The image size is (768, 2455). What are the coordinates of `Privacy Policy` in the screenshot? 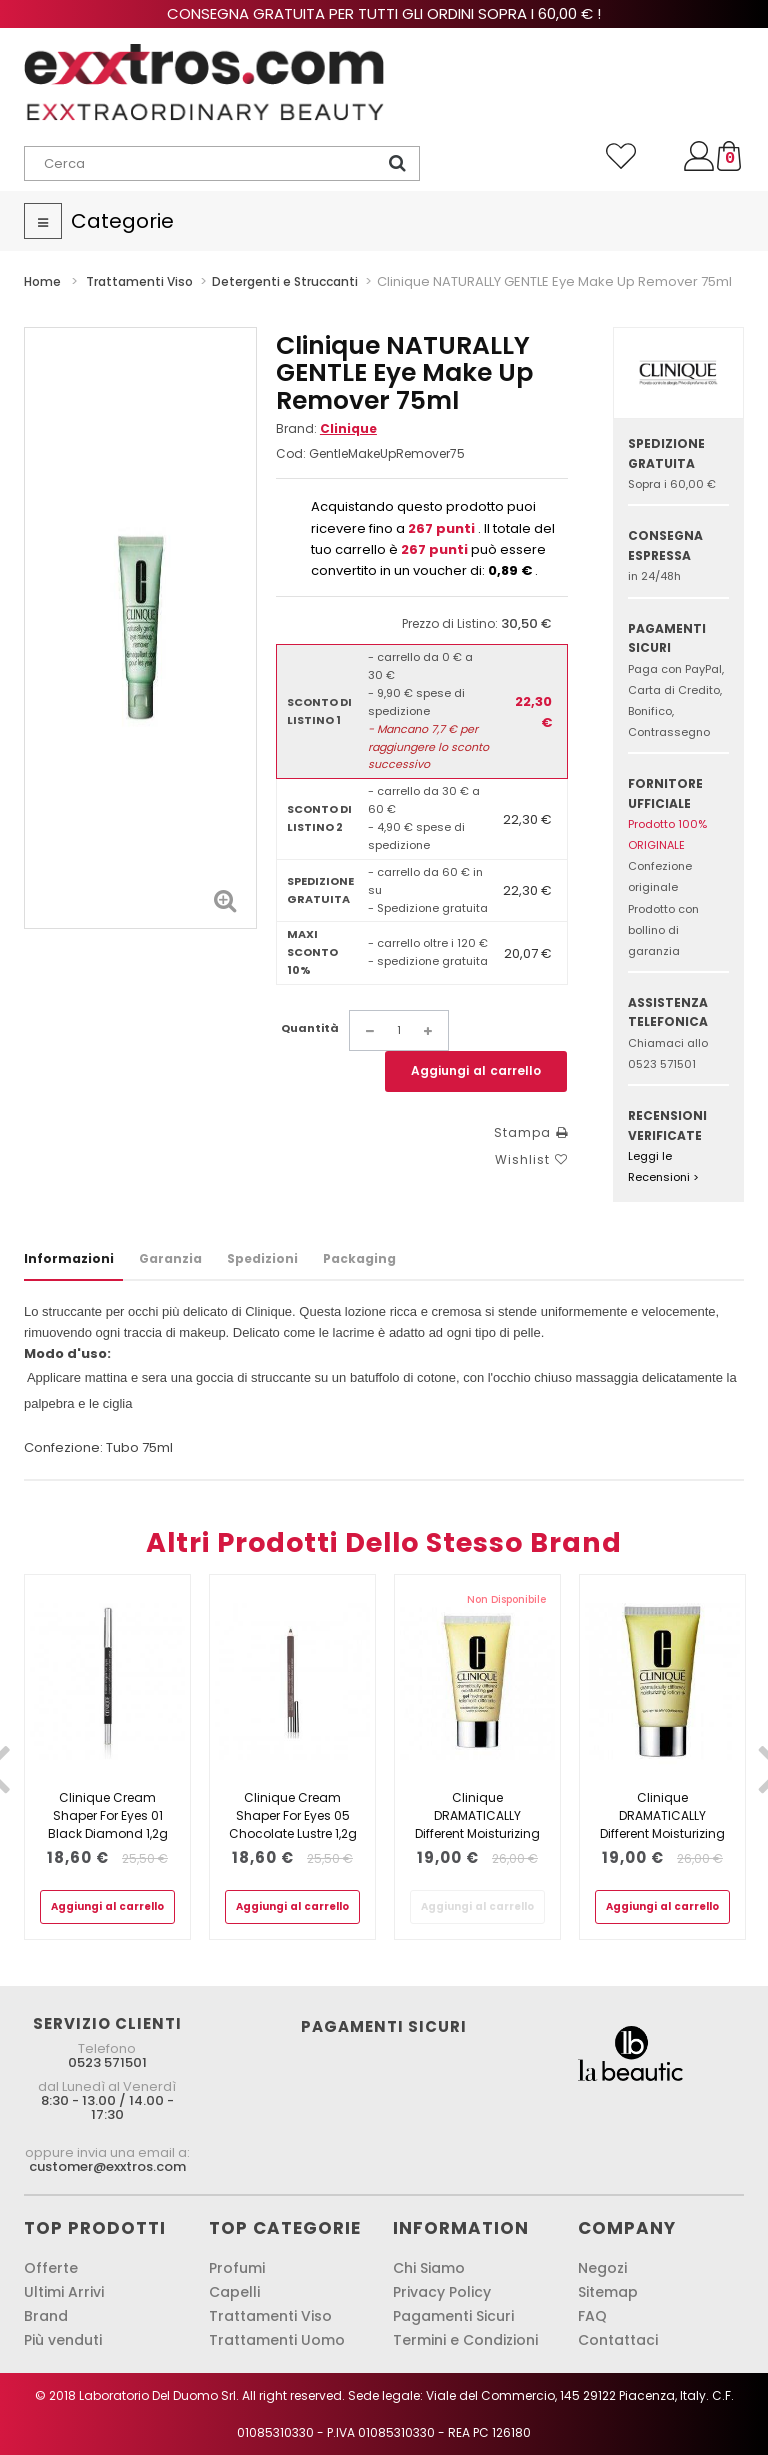 It's located at (442, 2292).